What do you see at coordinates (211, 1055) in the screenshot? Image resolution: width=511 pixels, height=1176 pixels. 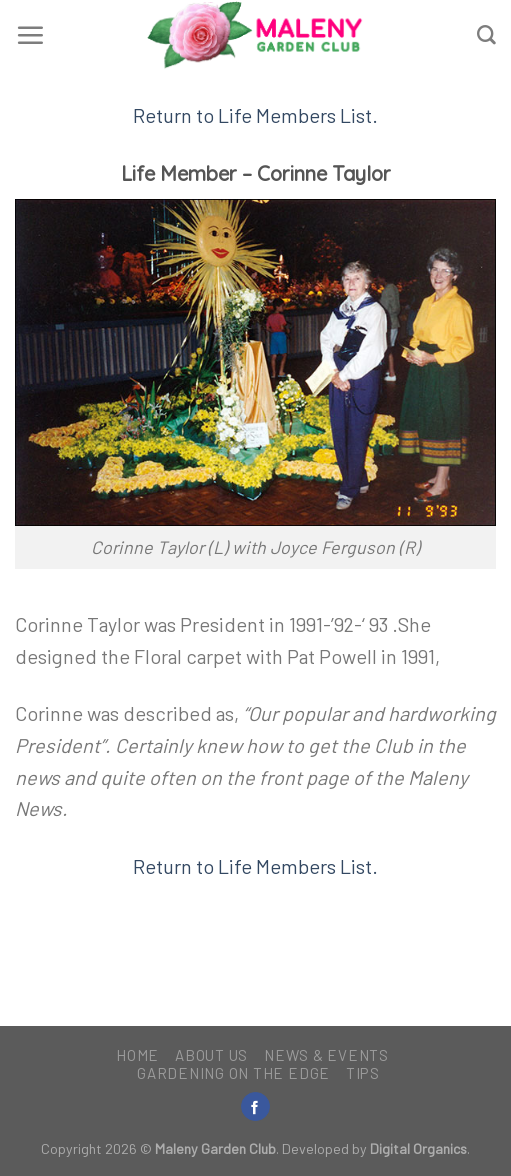 I see `About Us` at bounding box center [211, 1055].